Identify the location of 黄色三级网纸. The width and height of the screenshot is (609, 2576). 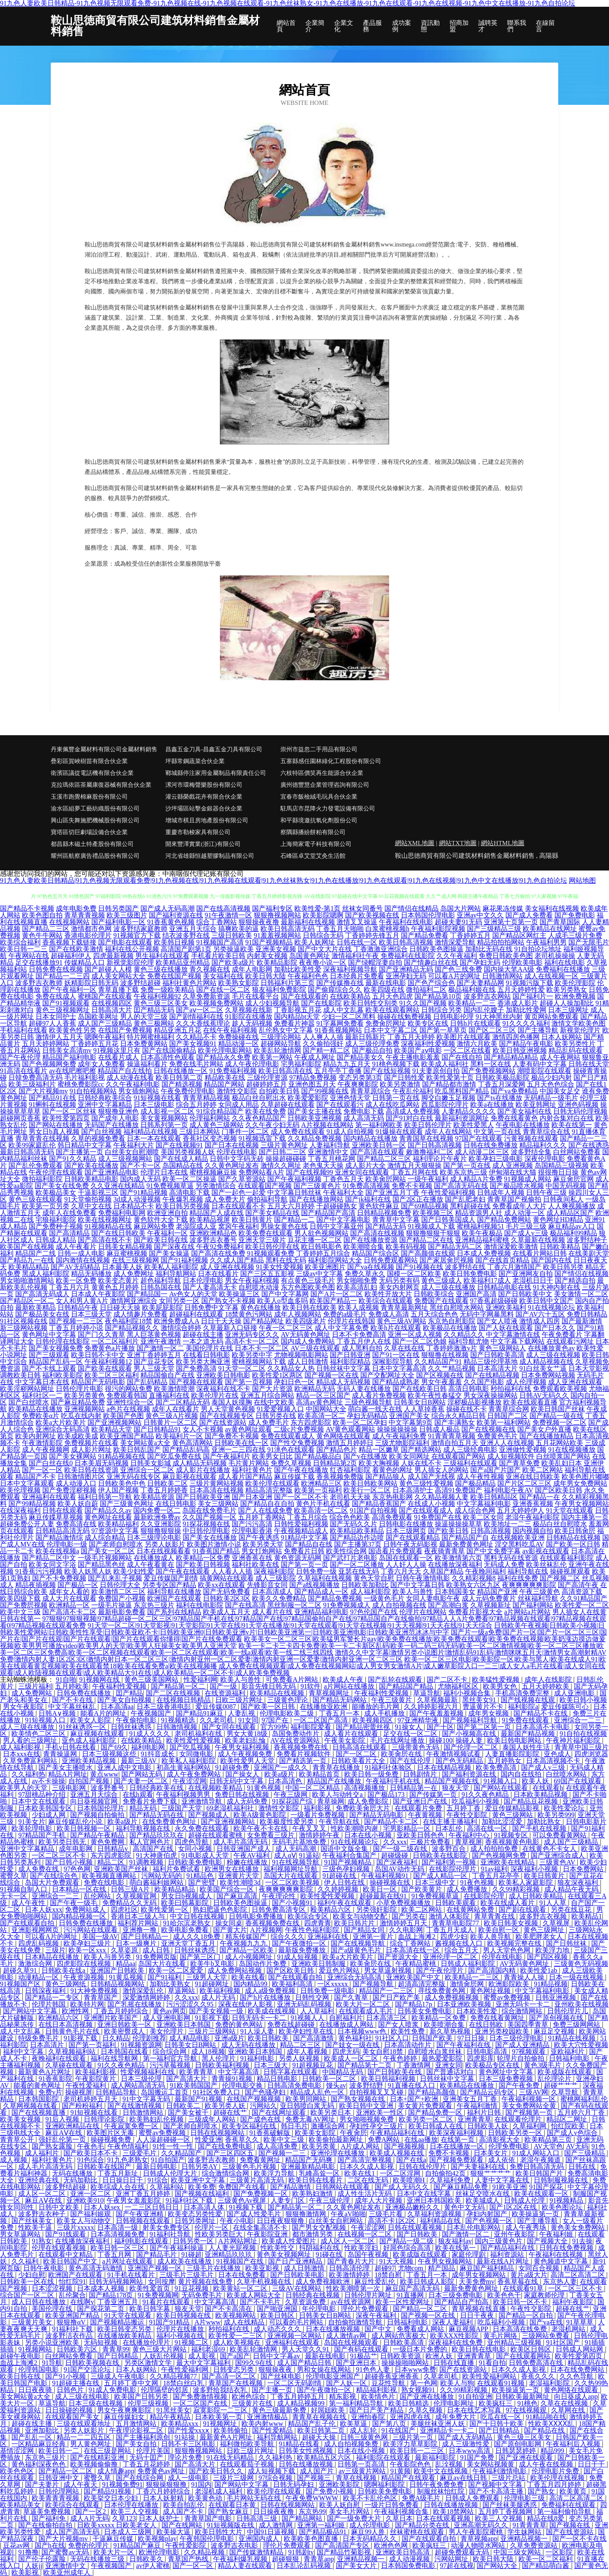
(66, 1983).